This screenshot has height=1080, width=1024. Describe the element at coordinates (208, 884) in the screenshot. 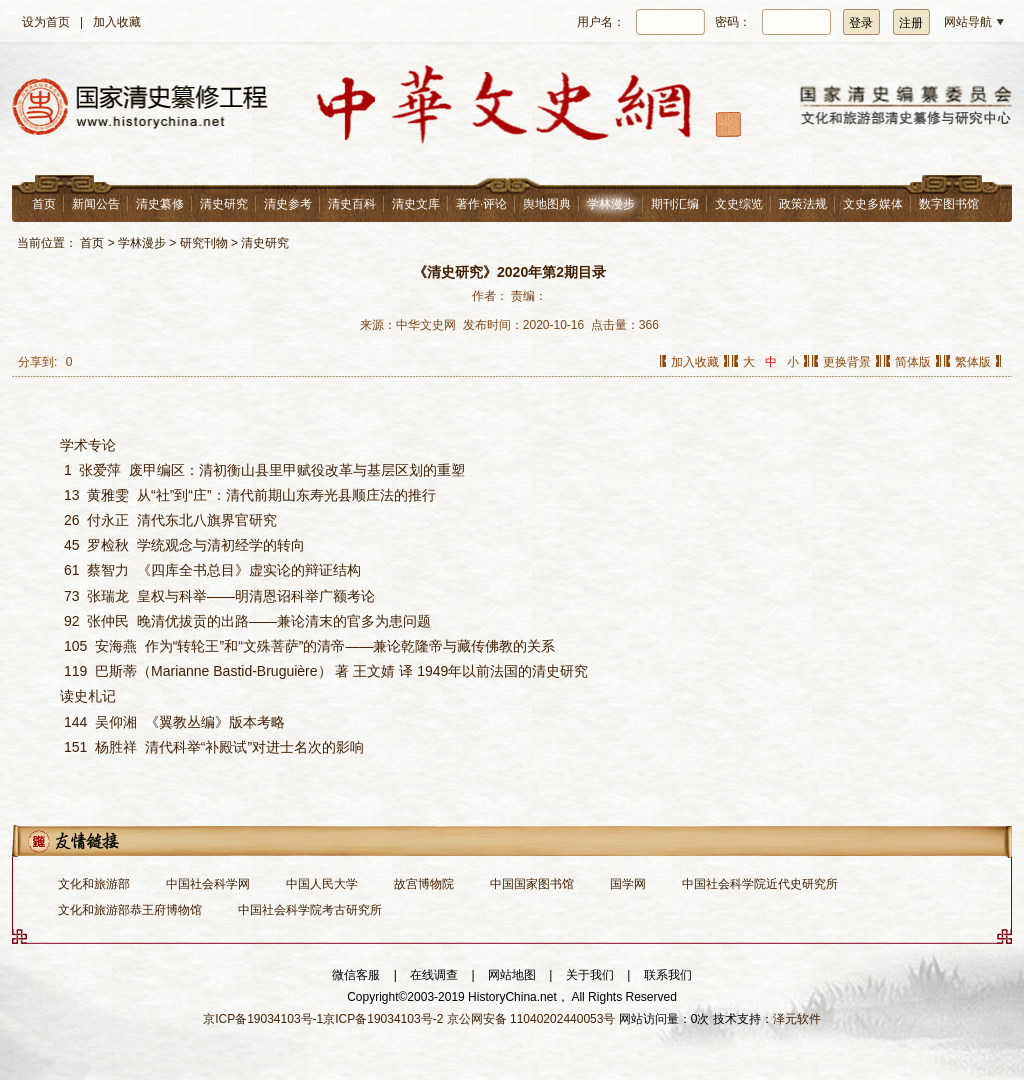

I see `中国社会科学网` at that location.